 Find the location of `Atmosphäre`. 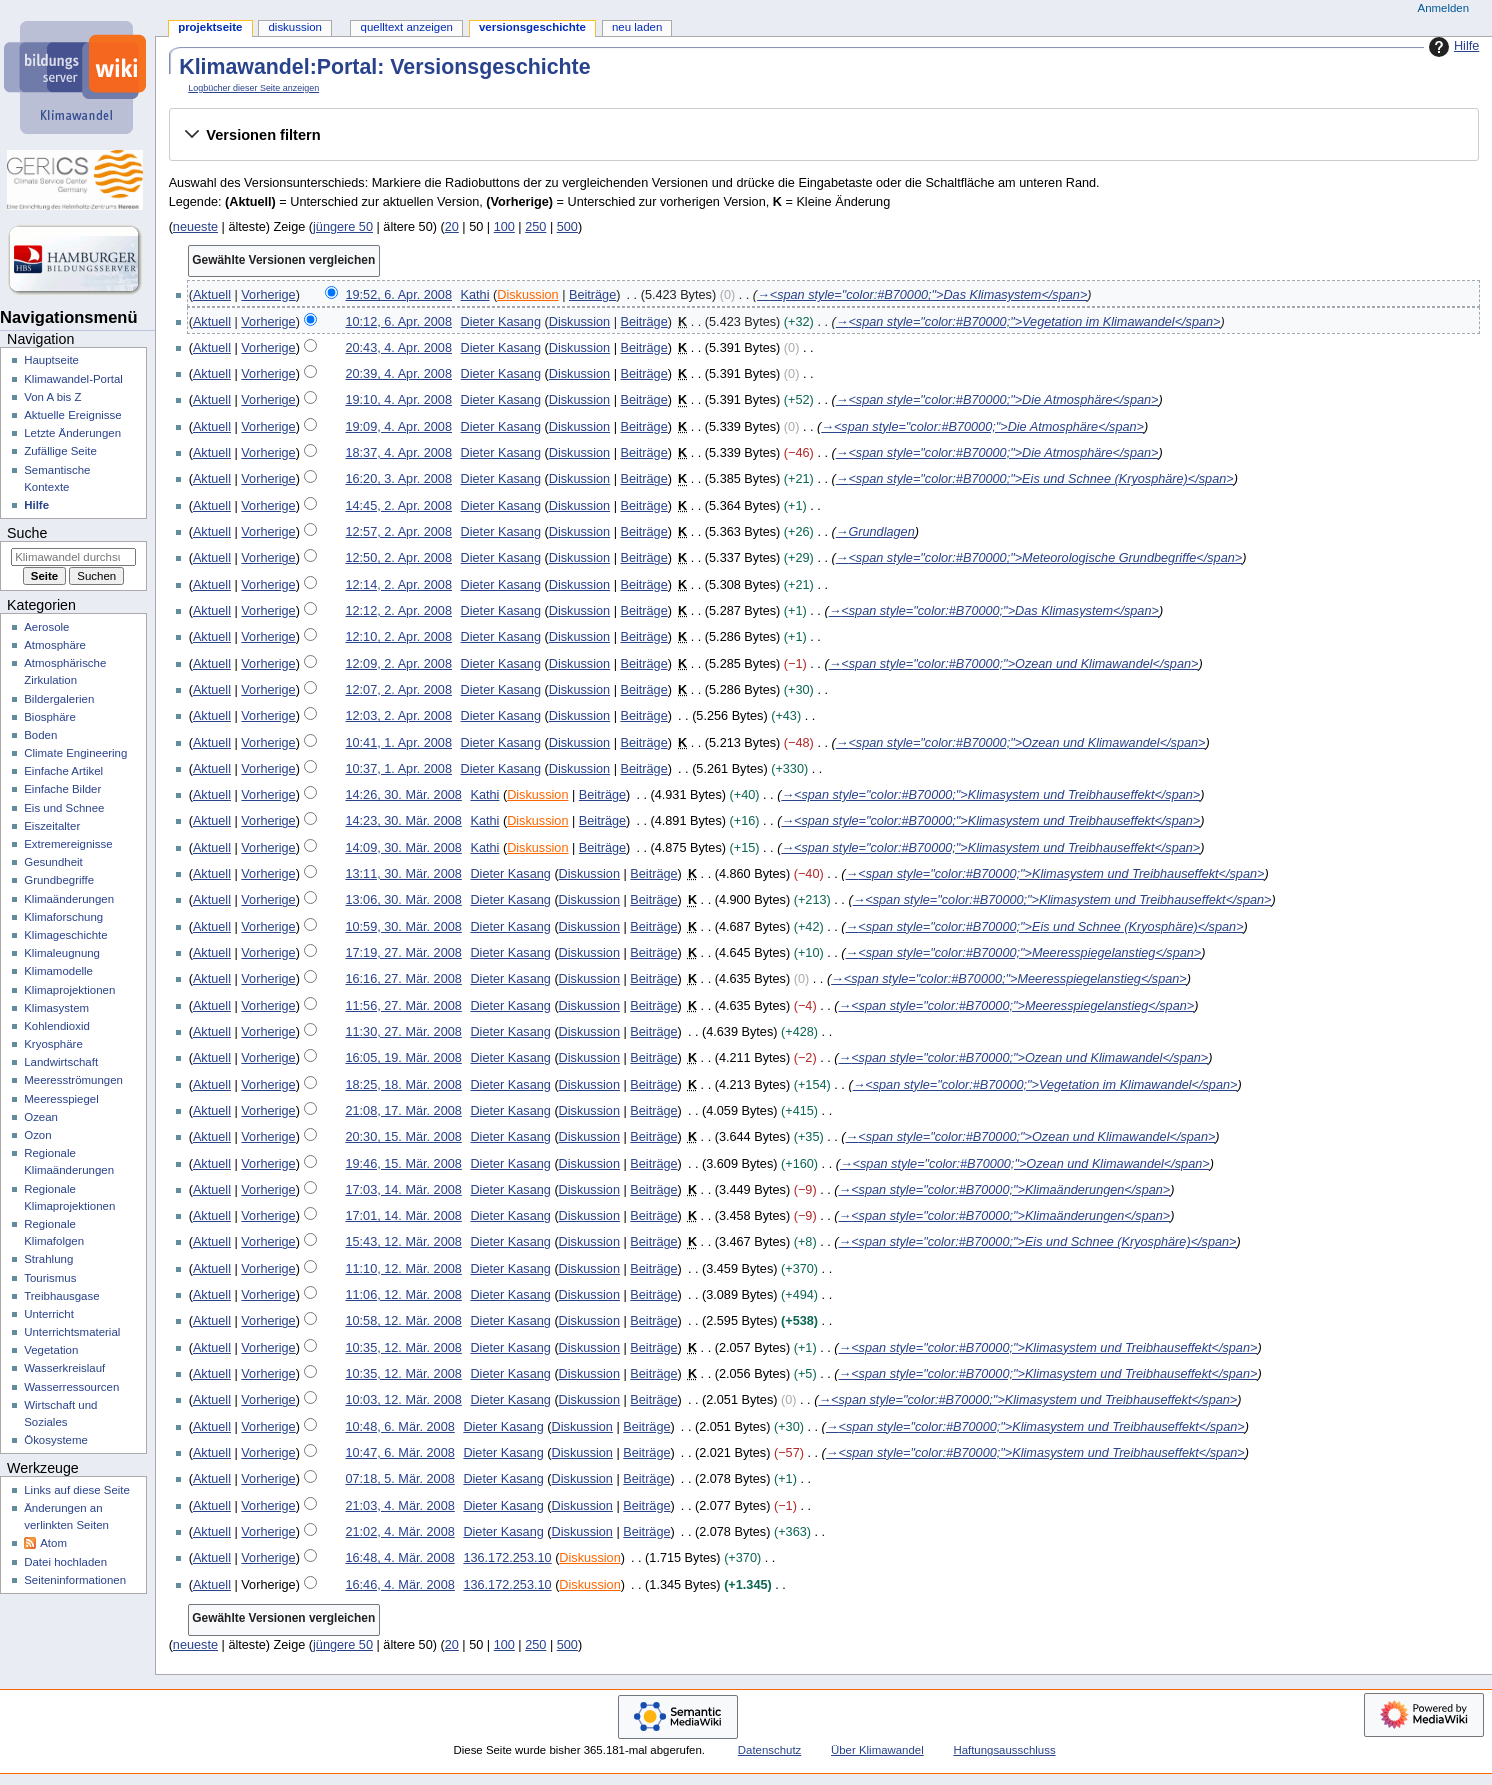

Atmosphäre is located at coordinates (55, 645).